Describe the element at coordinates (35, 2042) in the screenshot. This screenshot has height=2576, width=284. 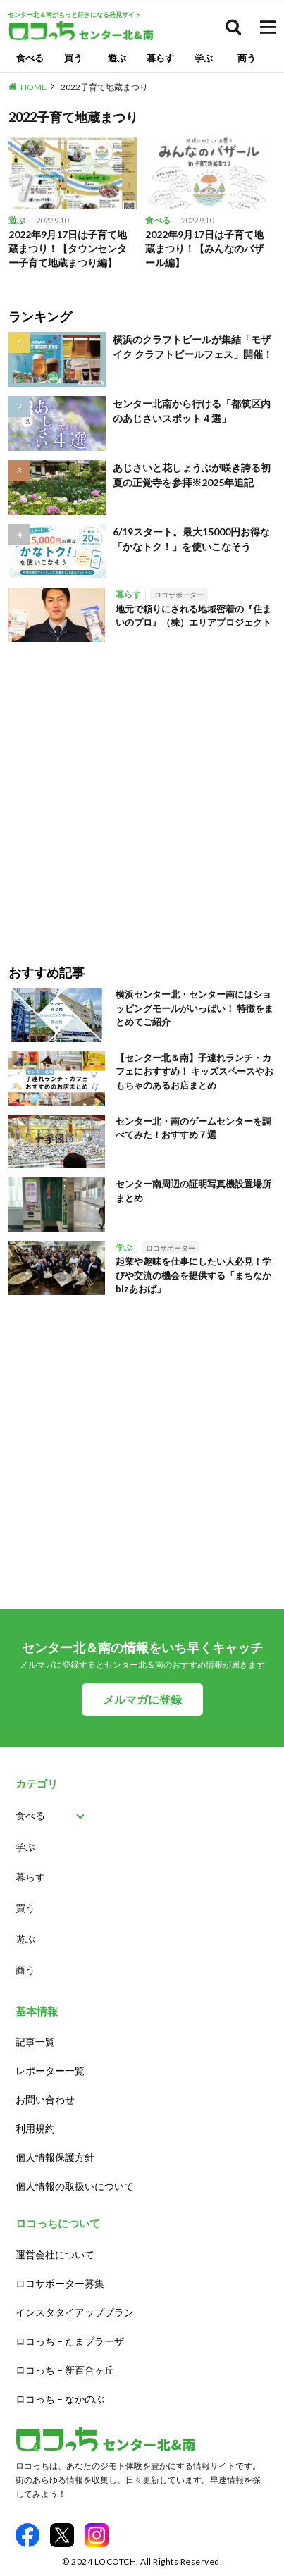
I see `記事一覧` at that location.